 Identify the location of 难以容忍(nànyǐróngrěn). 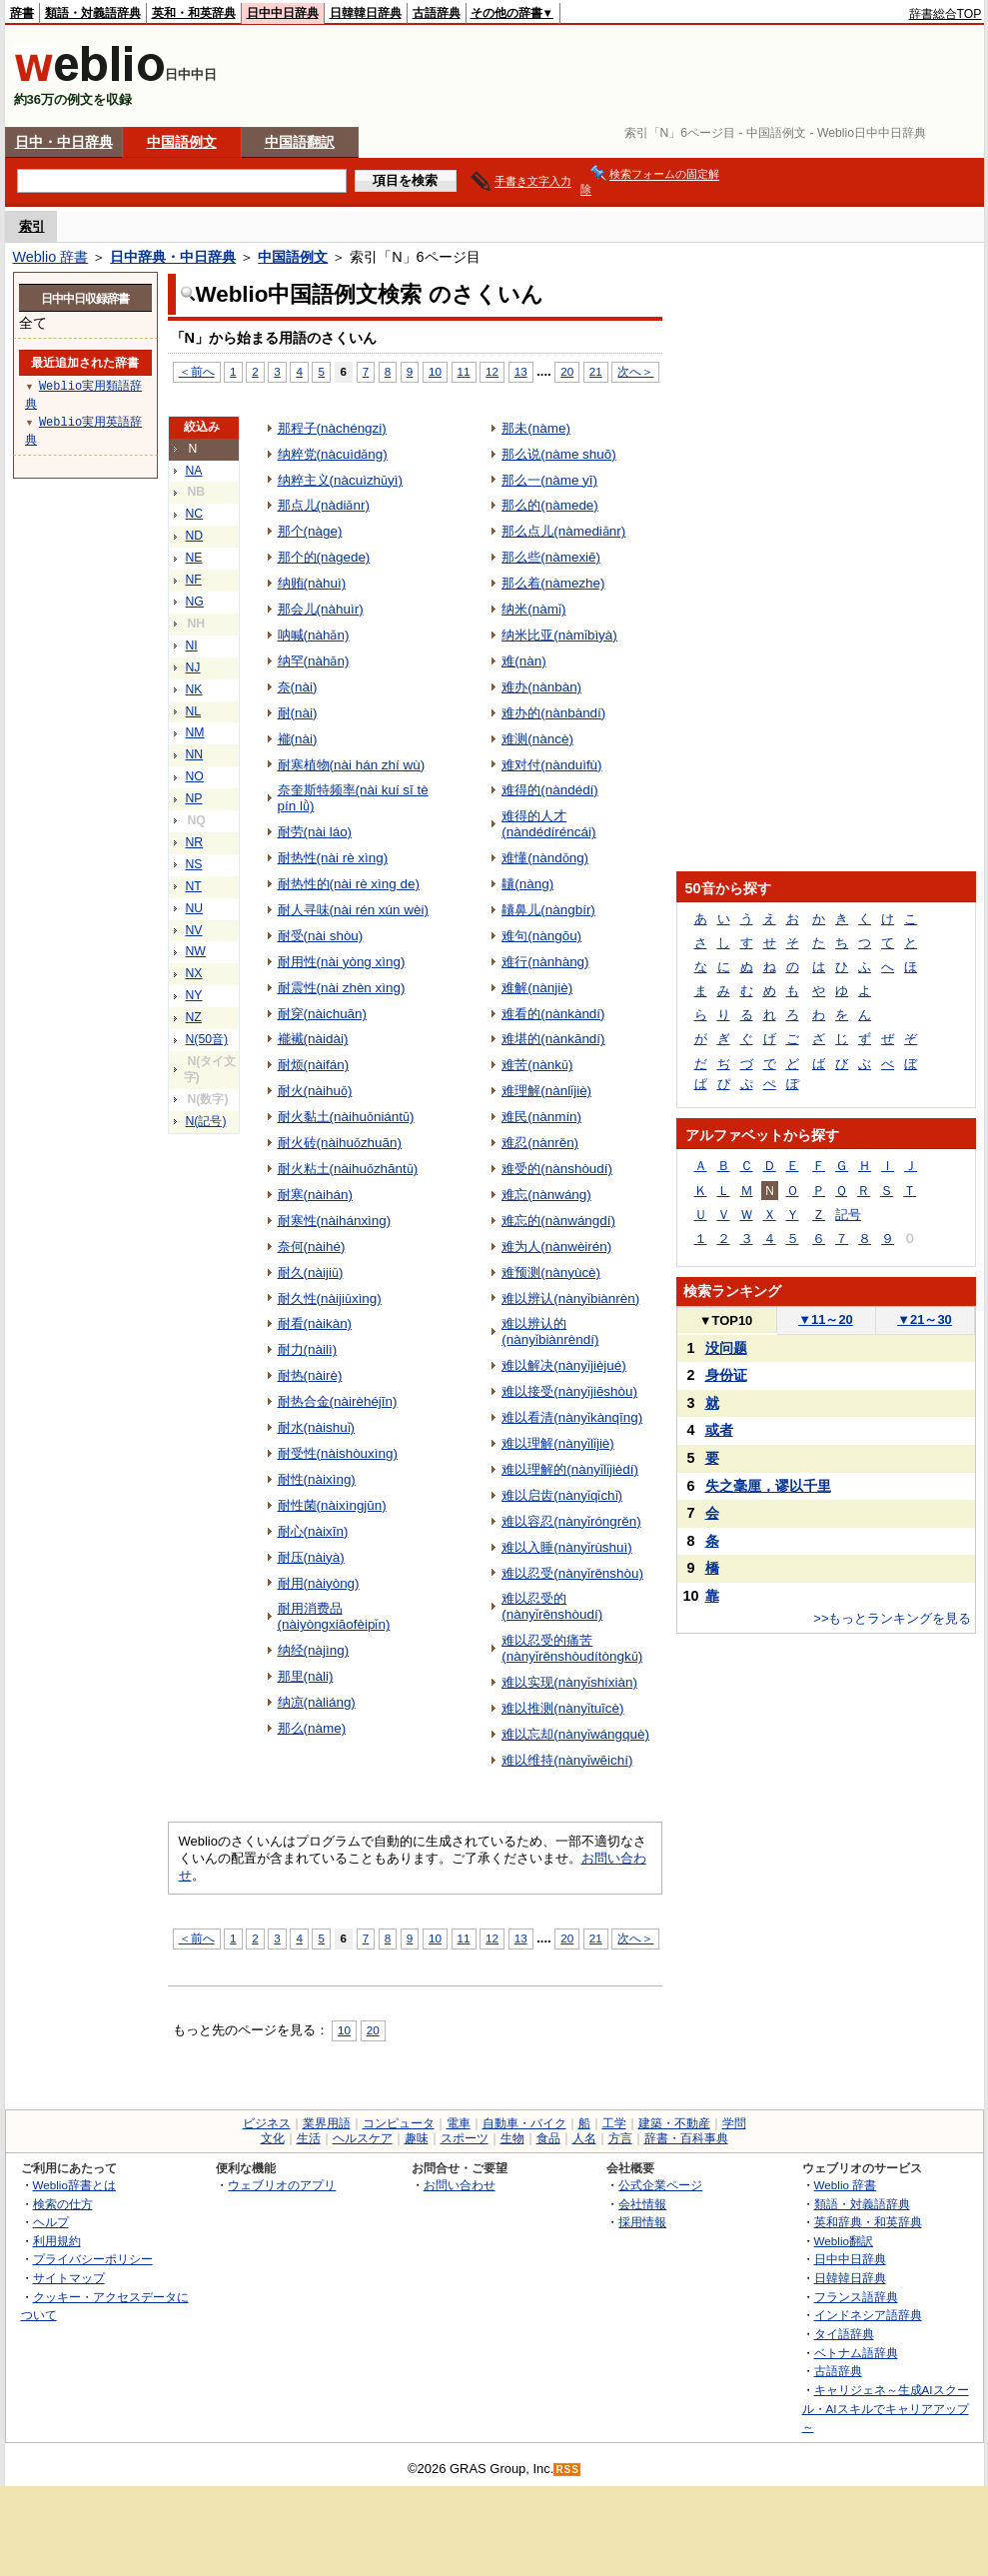
(571, 1521).